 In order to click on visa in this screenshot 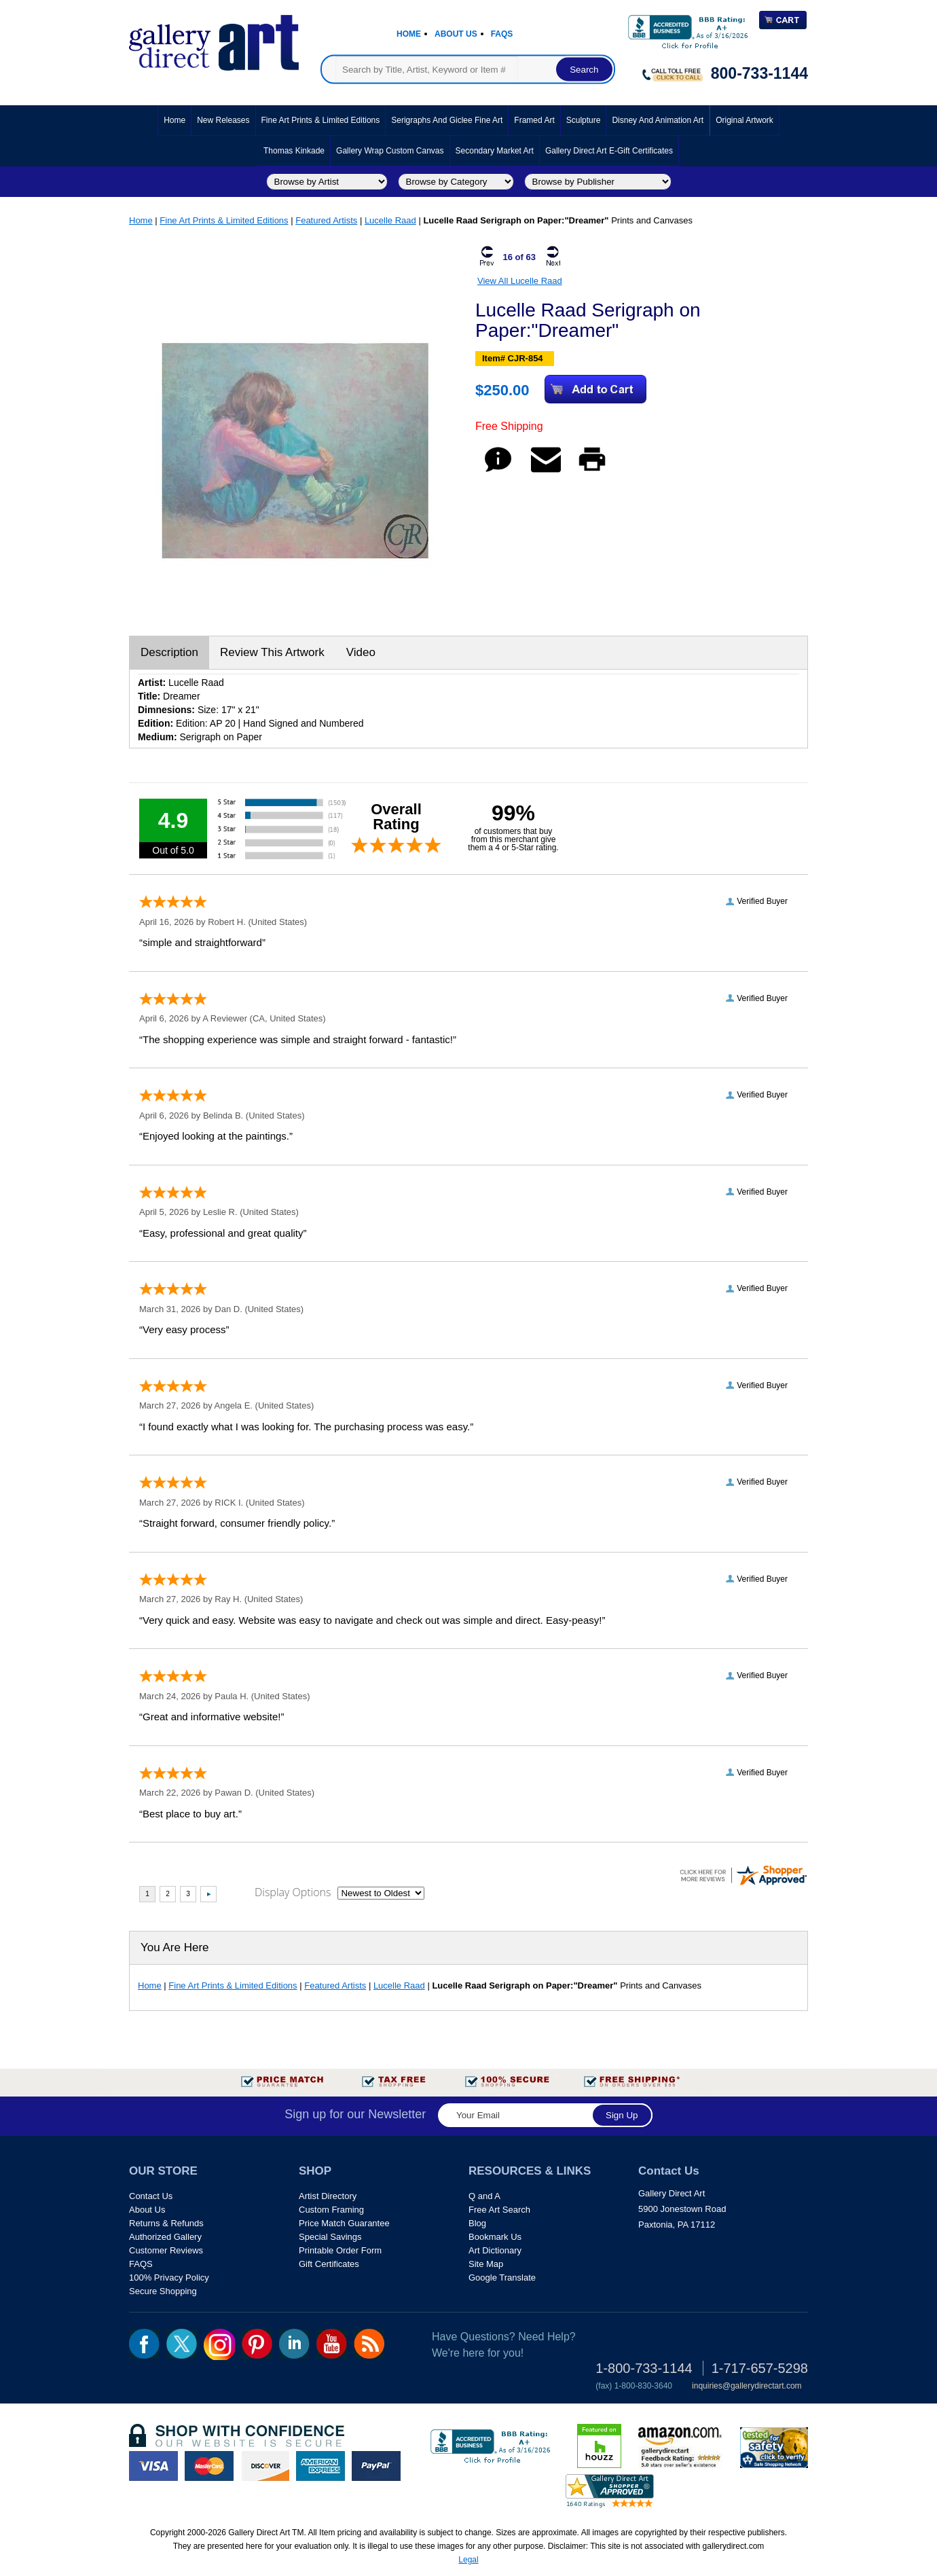, I will do `click(153, 2466)`.